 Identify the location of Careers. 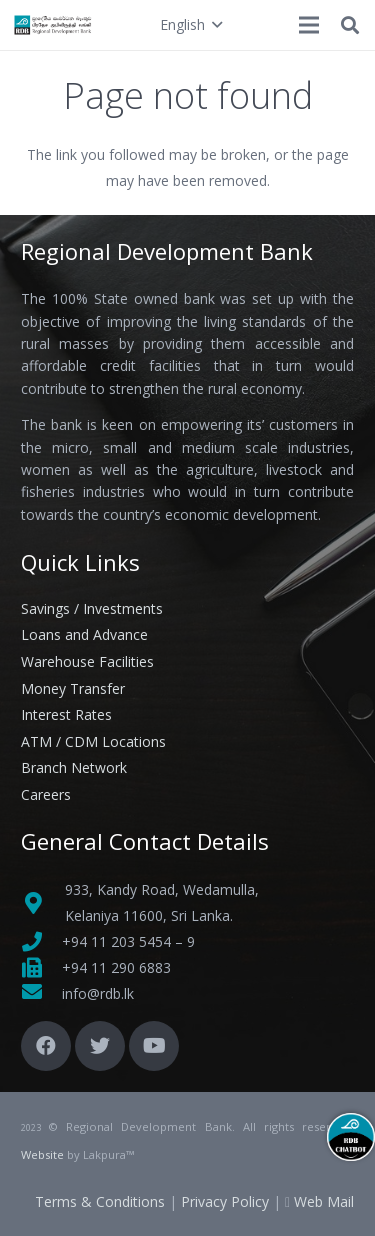
(46, 794).